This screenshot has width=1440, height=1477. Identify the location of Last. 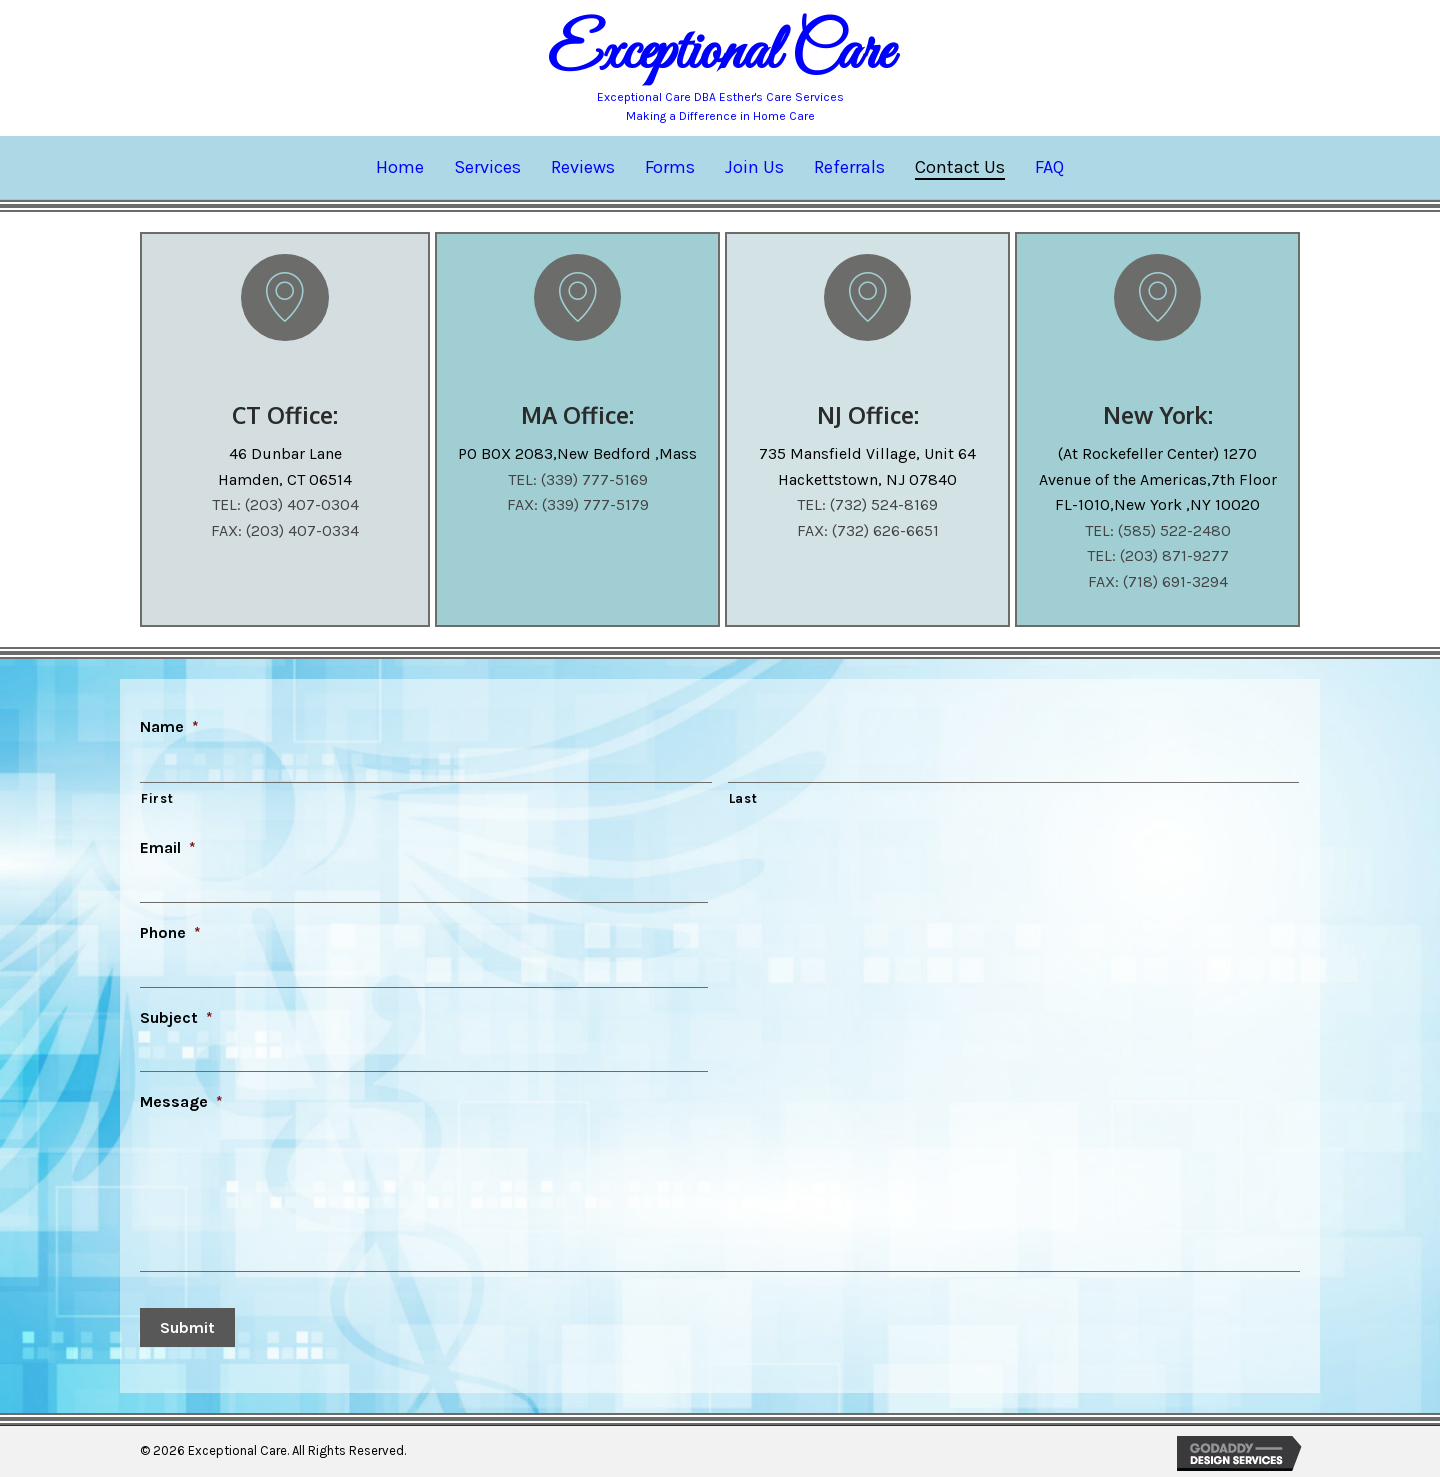
(743, 796).